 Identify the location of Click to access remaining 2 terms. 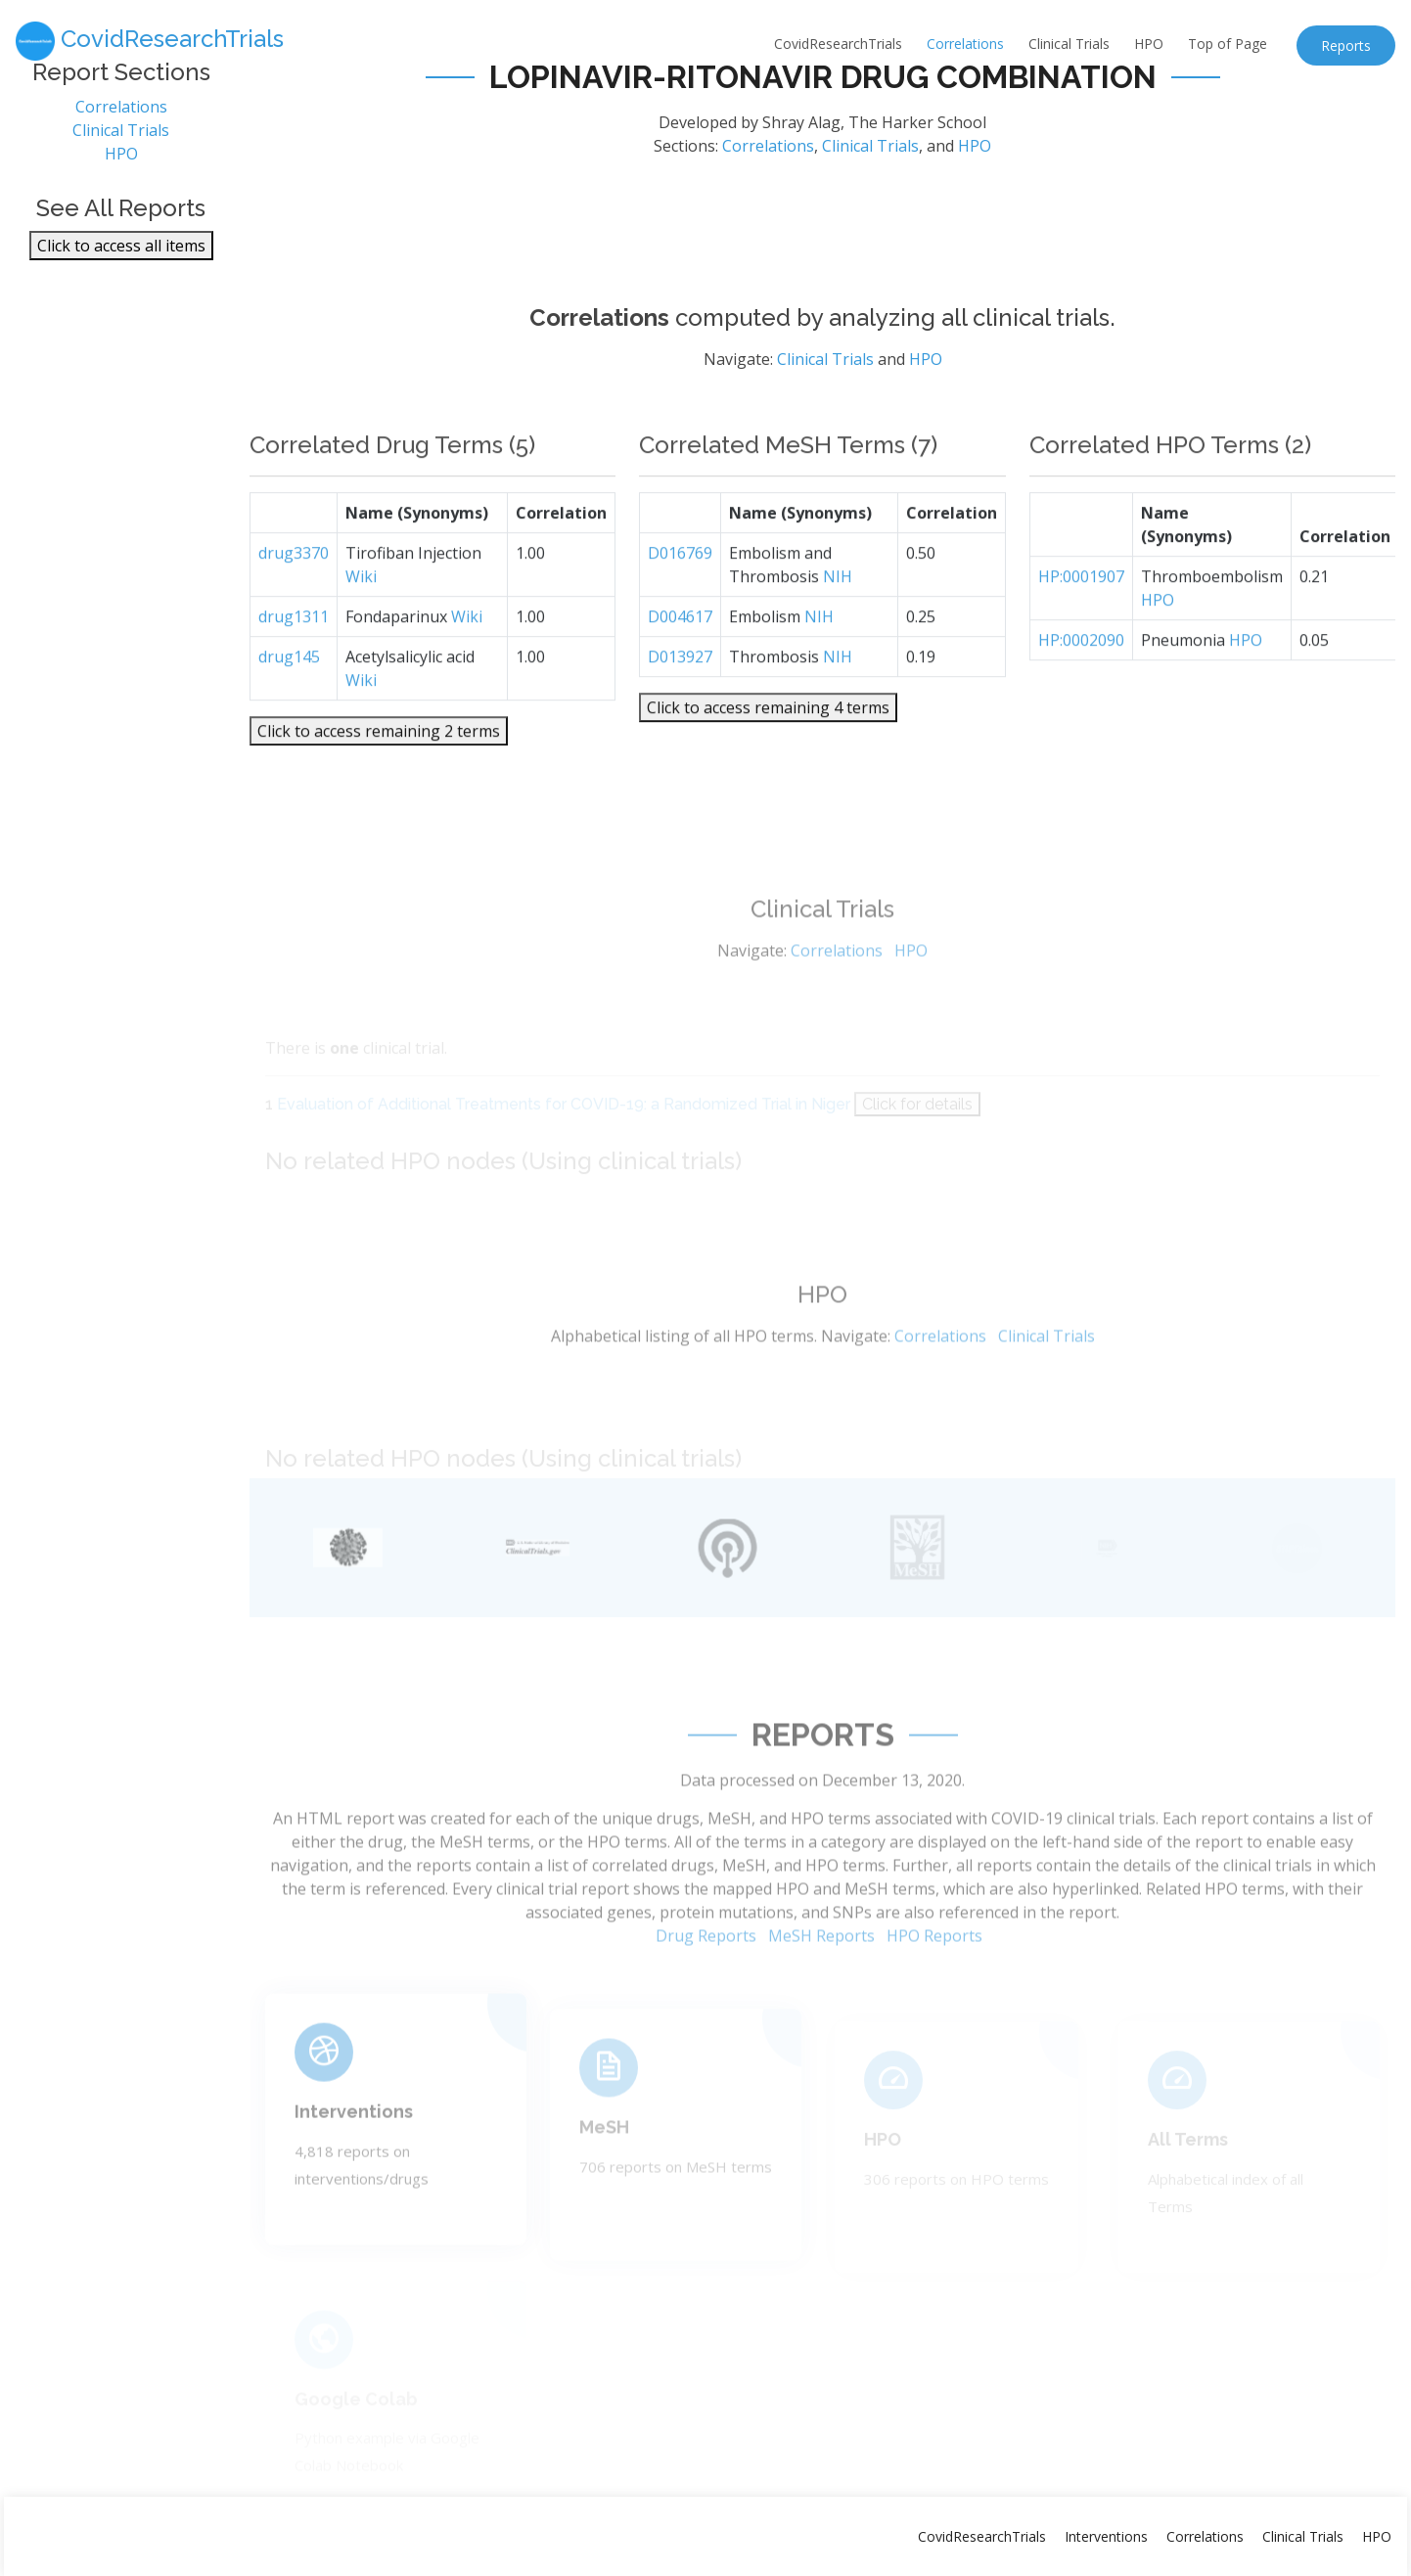
(378, 775).